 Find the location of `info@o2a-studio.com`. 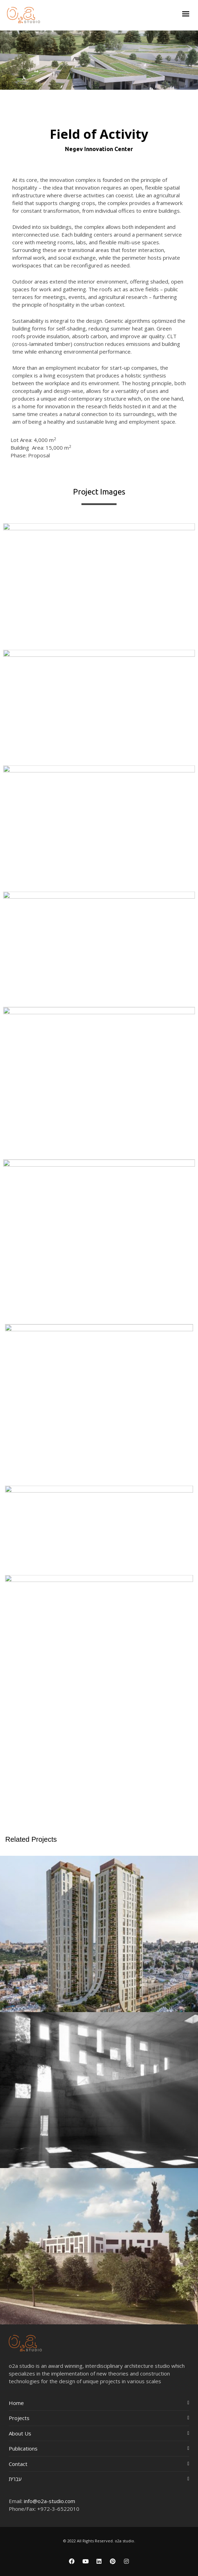

info@o2a-studio.com is located at coordinates (49, 2501).